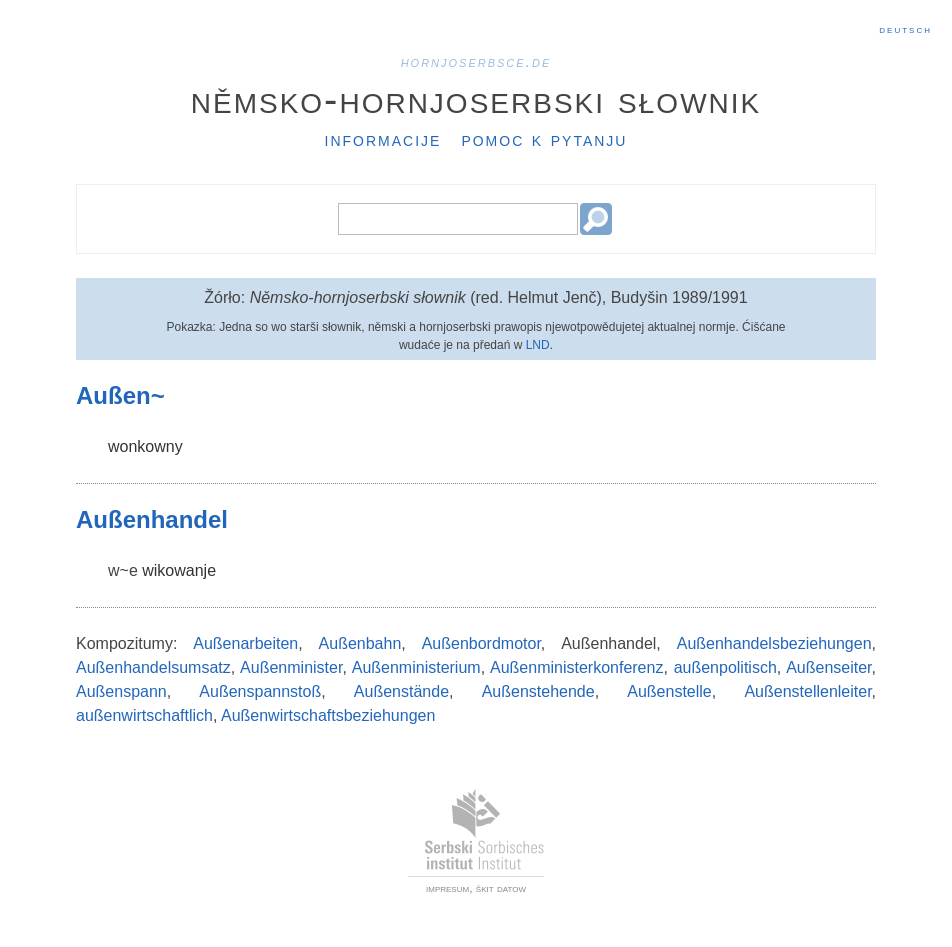 The height and width of the screenshot is (947, 952). Describe the element at coordinates (121, 691) in the screenshot. I see `Außenspann` at that location.